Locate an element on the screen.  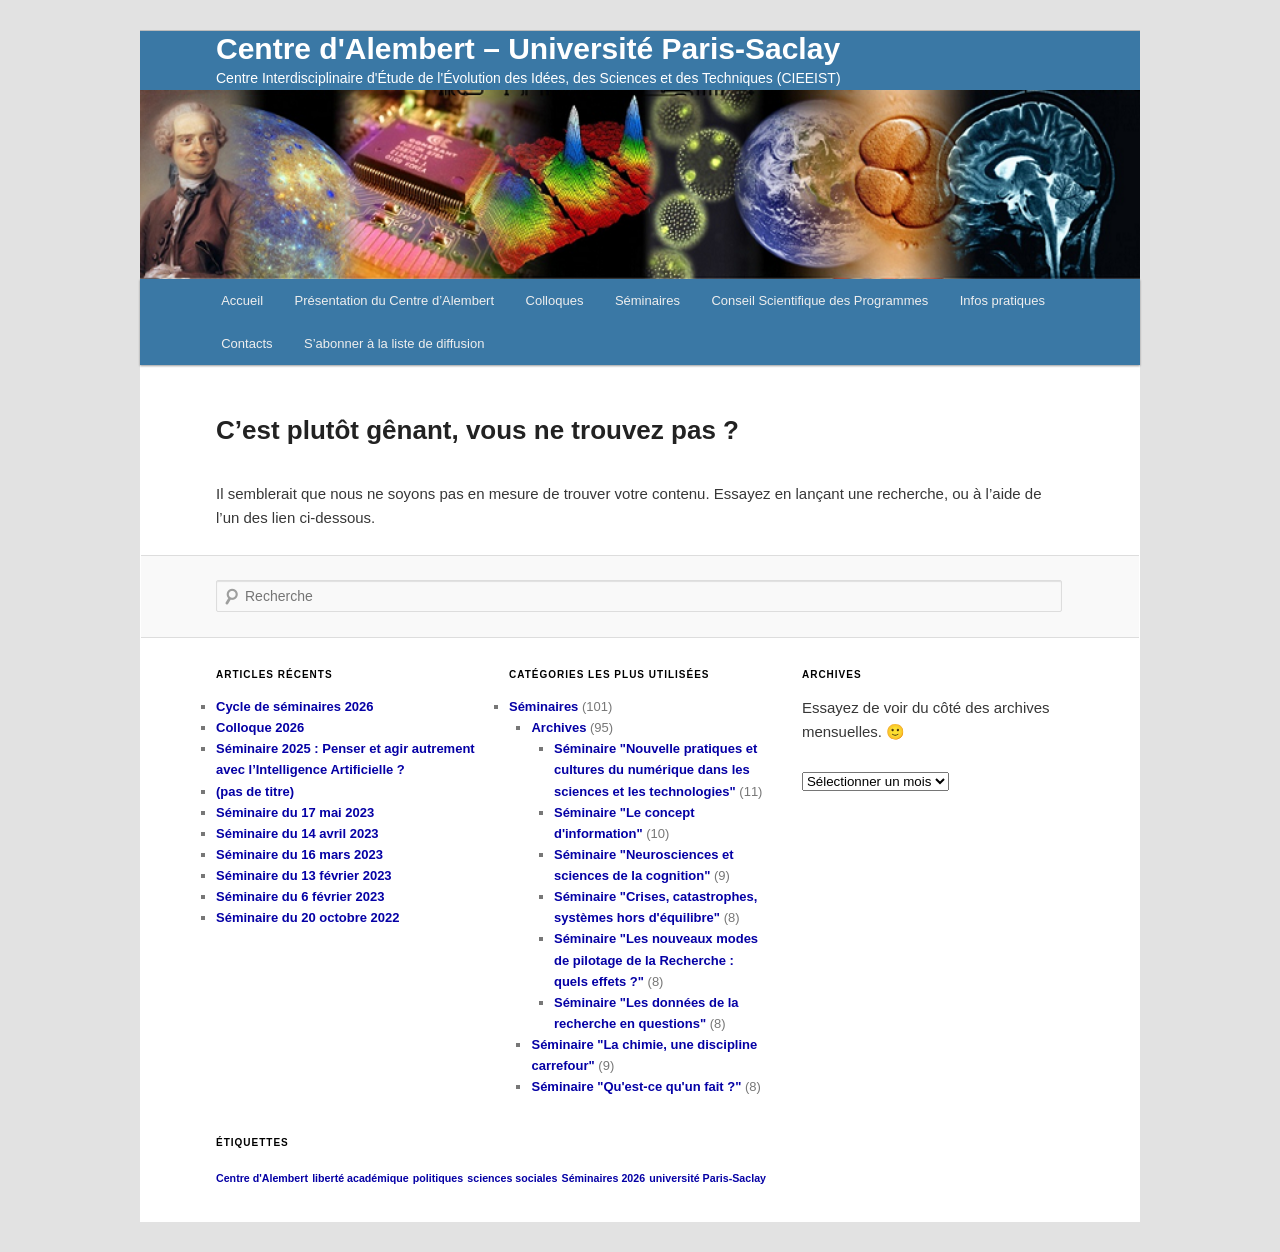
liberté académique [liberté académique (1 élément)] is located at coordinates (360, 1178).